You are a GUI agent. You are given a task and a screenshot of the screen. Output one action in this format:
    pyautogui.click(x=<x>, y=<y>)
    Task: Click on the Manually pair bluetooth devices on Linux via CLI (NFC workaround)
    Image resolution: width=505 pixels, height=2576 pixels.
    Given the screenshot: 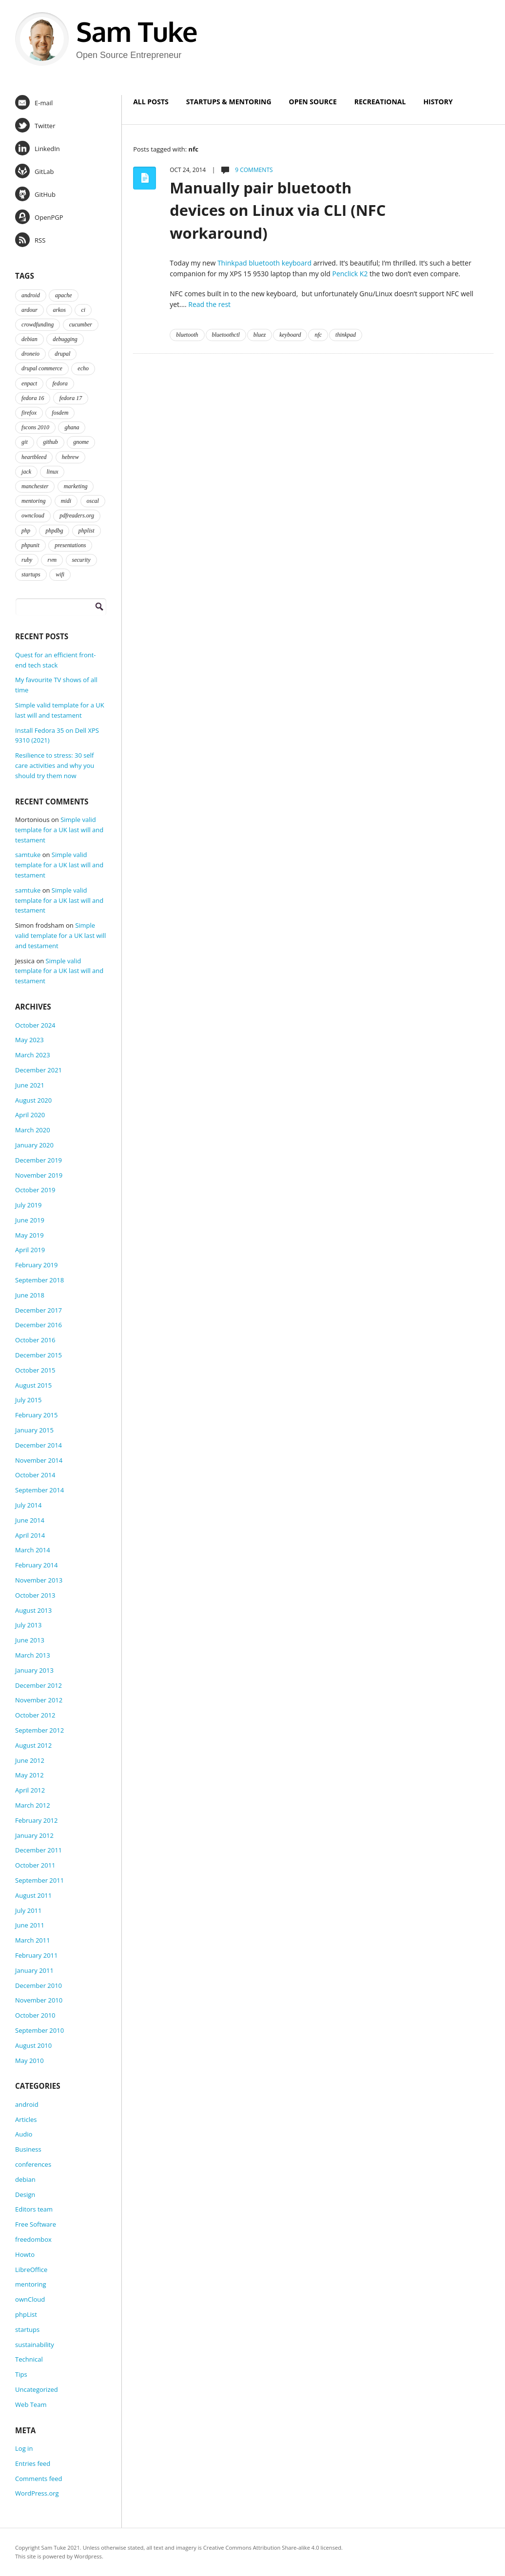 What is the action you would take?
    pyautogui.click(x=278, y=210)
    